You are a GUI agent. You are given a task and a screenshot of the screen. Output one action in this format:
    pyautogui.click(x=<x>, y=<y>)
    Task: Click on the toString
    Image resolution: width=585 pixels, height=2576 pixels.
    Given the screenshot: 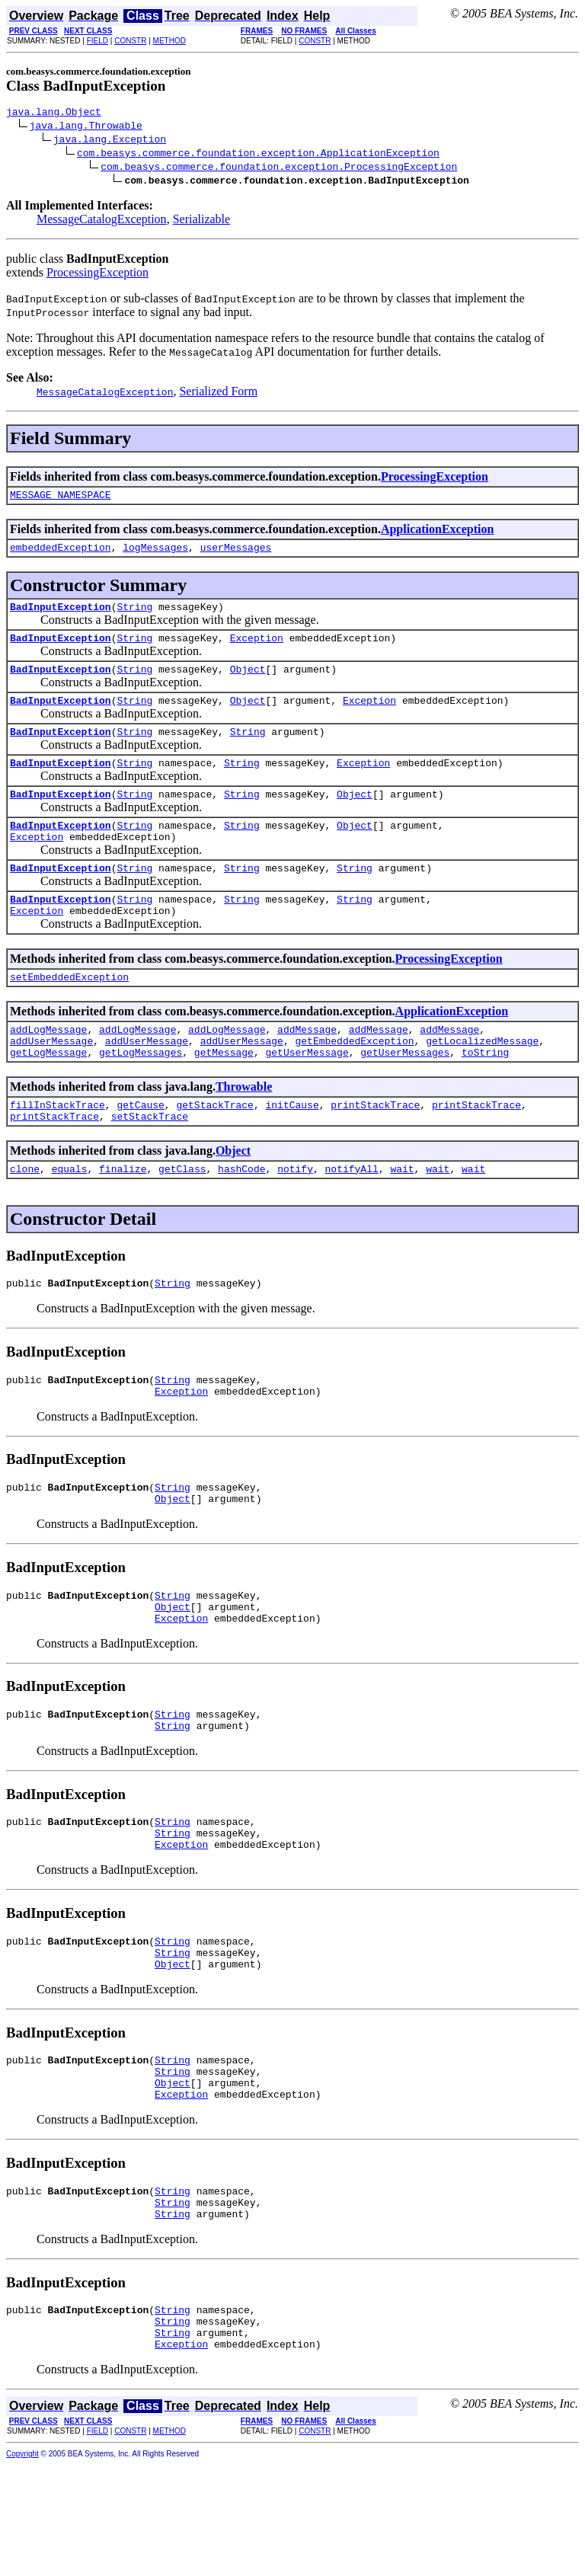 What is the action you would take?
    pyautogui.click(x=485, y=1095)
    